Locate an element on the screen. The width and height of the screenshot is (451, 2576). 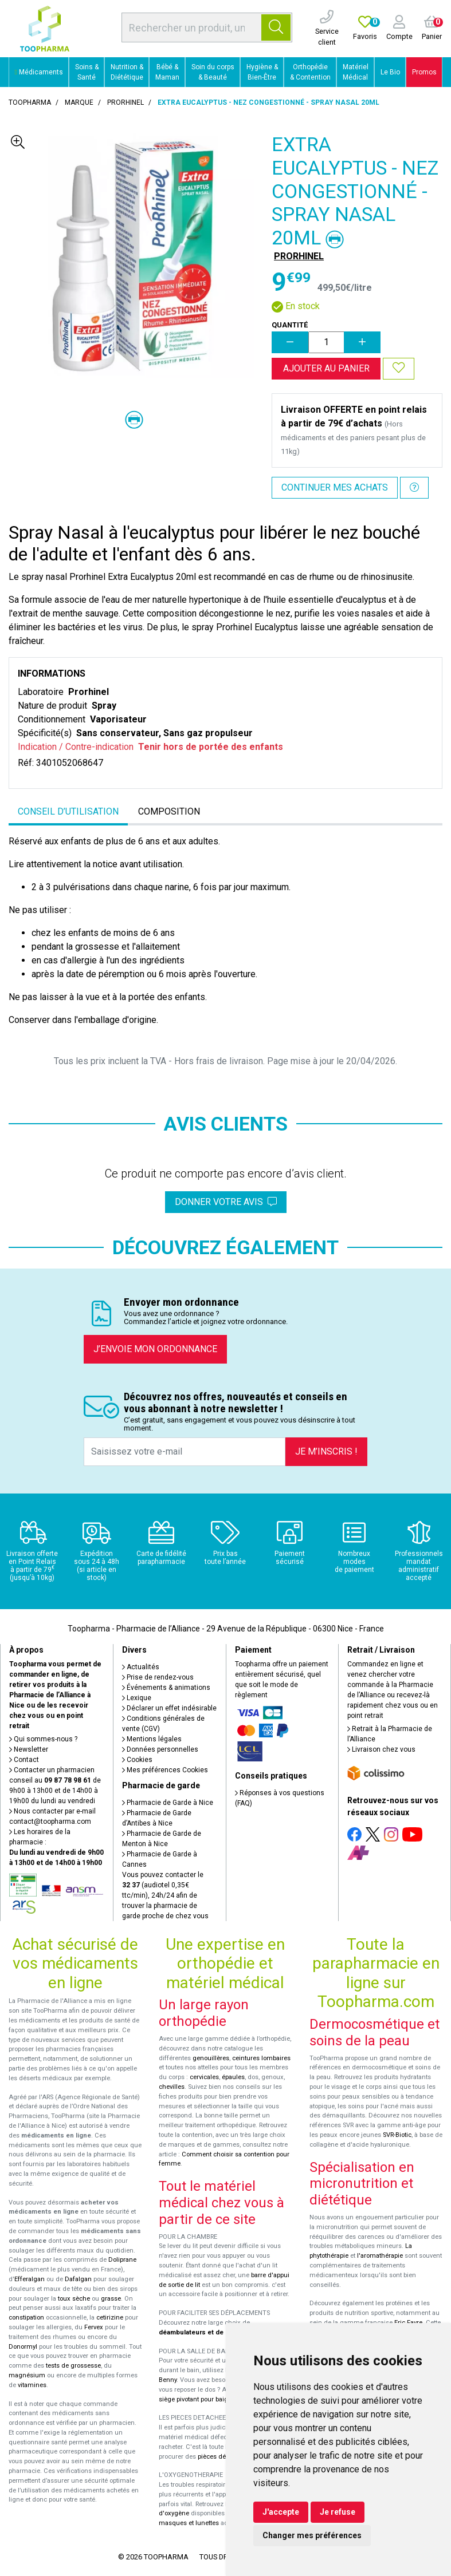
Conseil d’utilisation [tab] is located at coordinates (68, 811).